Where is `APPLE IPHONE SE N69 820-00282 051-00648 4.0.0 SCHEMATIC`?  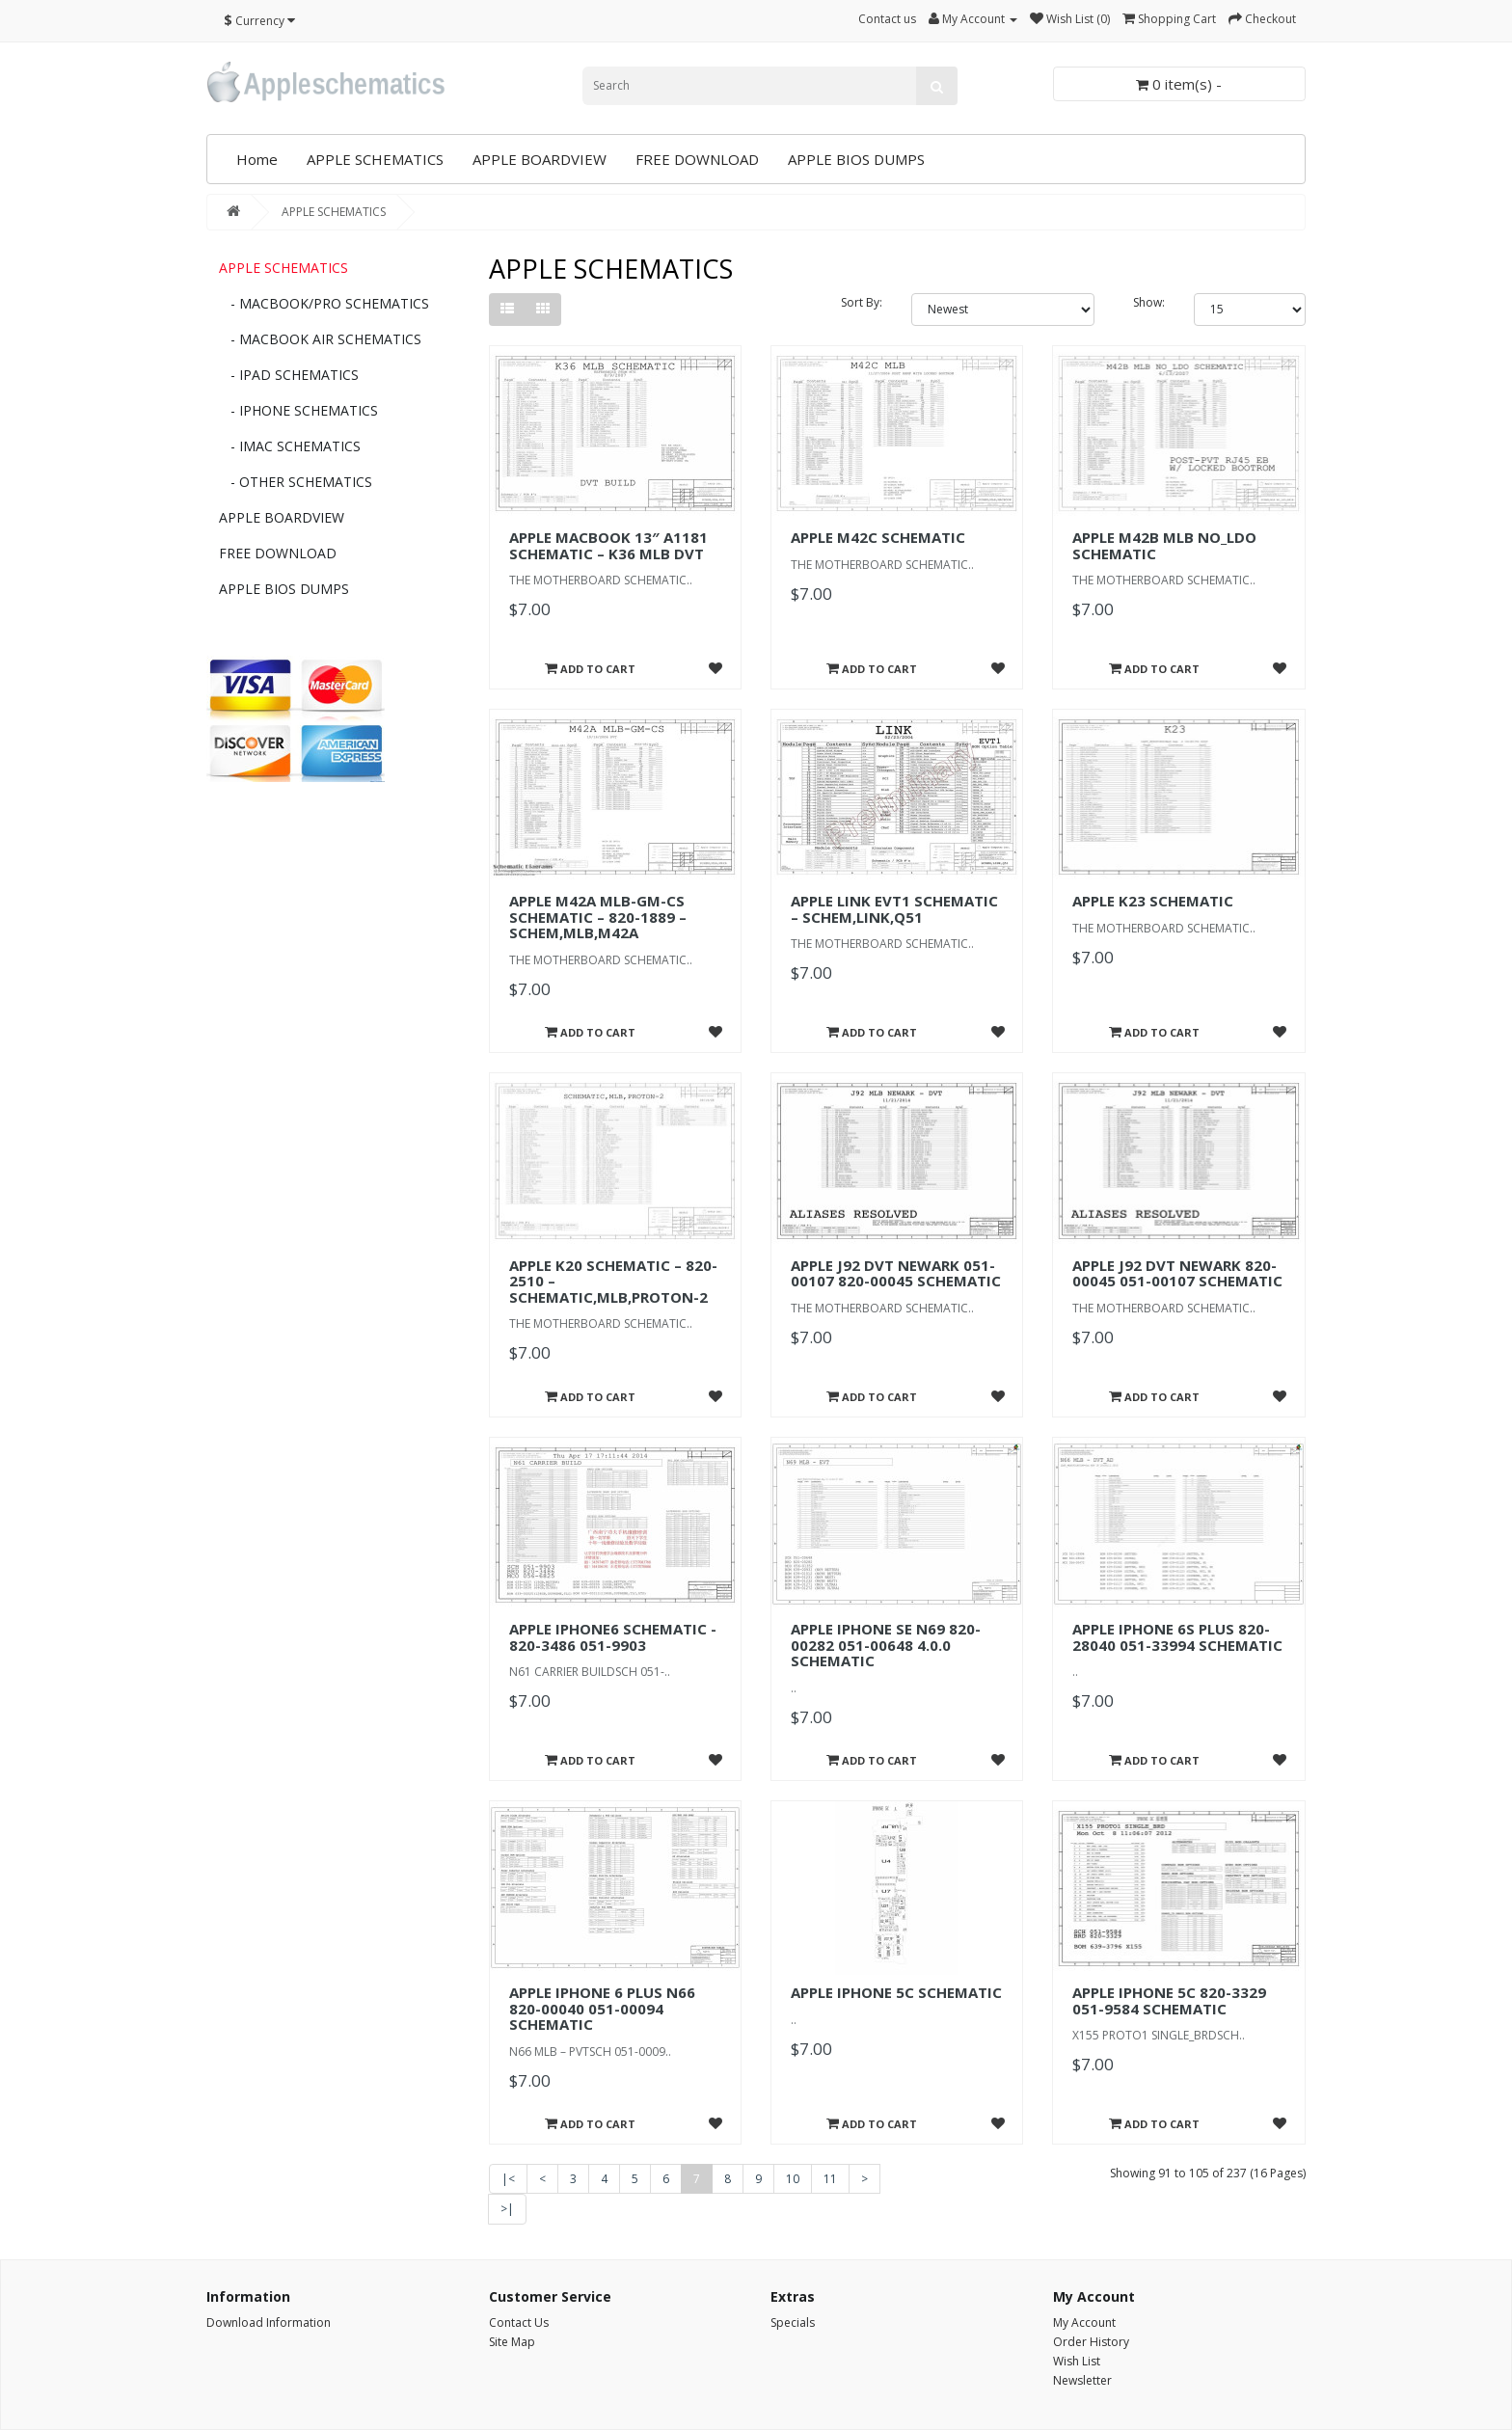
APPLE IPHONE SE N69 820-00282 051-00648 4.0.0 SCHEMATIC is located at coordinates (886, 1644).